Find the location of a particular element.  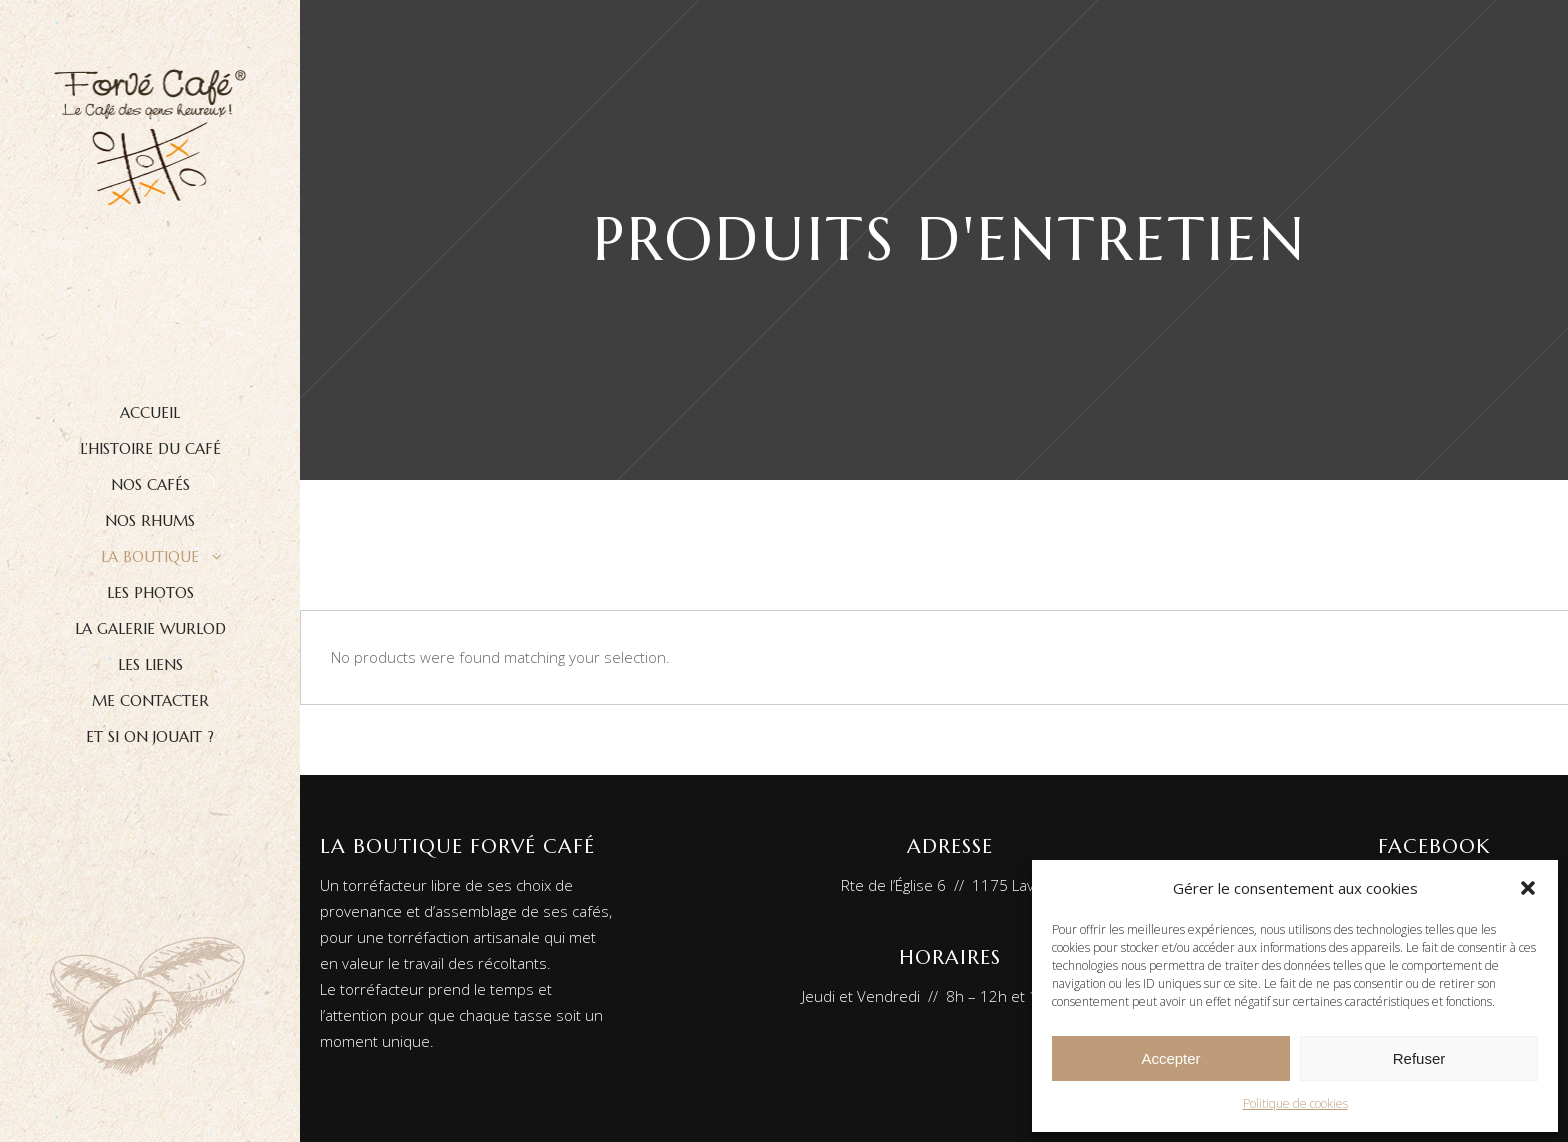

Refuser is located at coordinates (1419, 1058).